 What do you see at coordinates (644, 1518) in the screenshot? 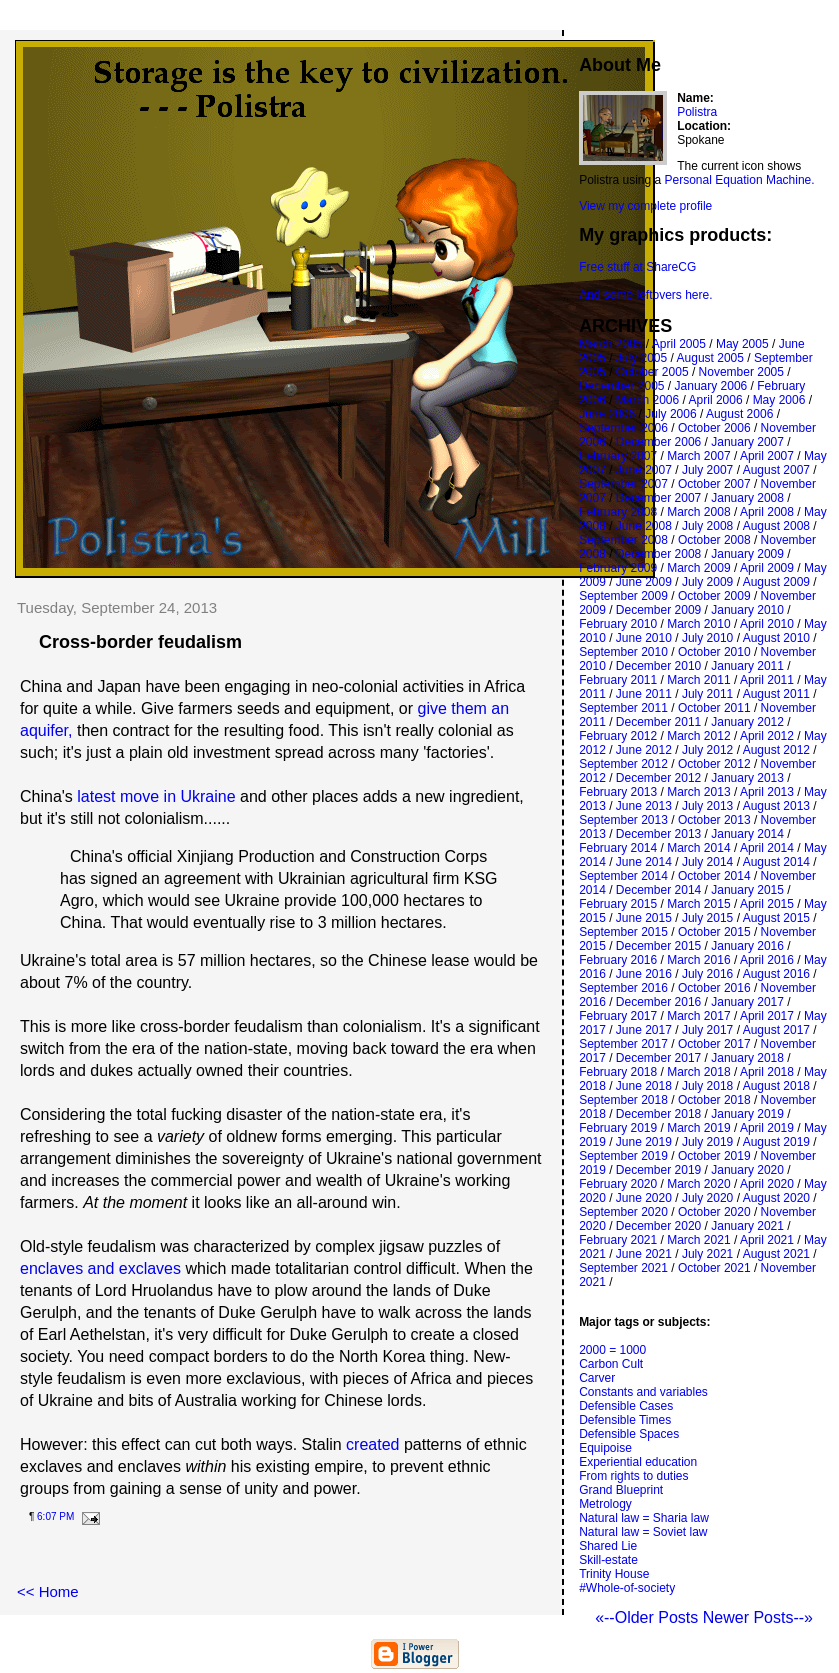
I see `Natural law = Sharia law` at bounding box center [644, 1518].